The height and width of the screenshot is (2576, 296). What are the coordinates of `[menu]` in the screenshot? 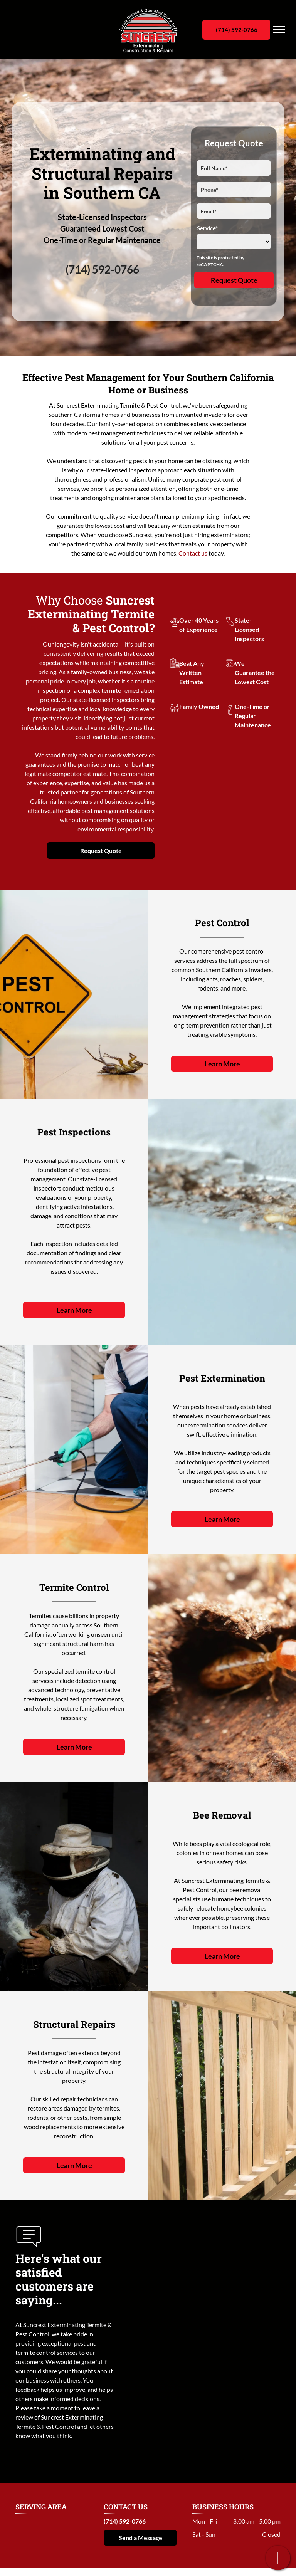 It's located at (279, 30).